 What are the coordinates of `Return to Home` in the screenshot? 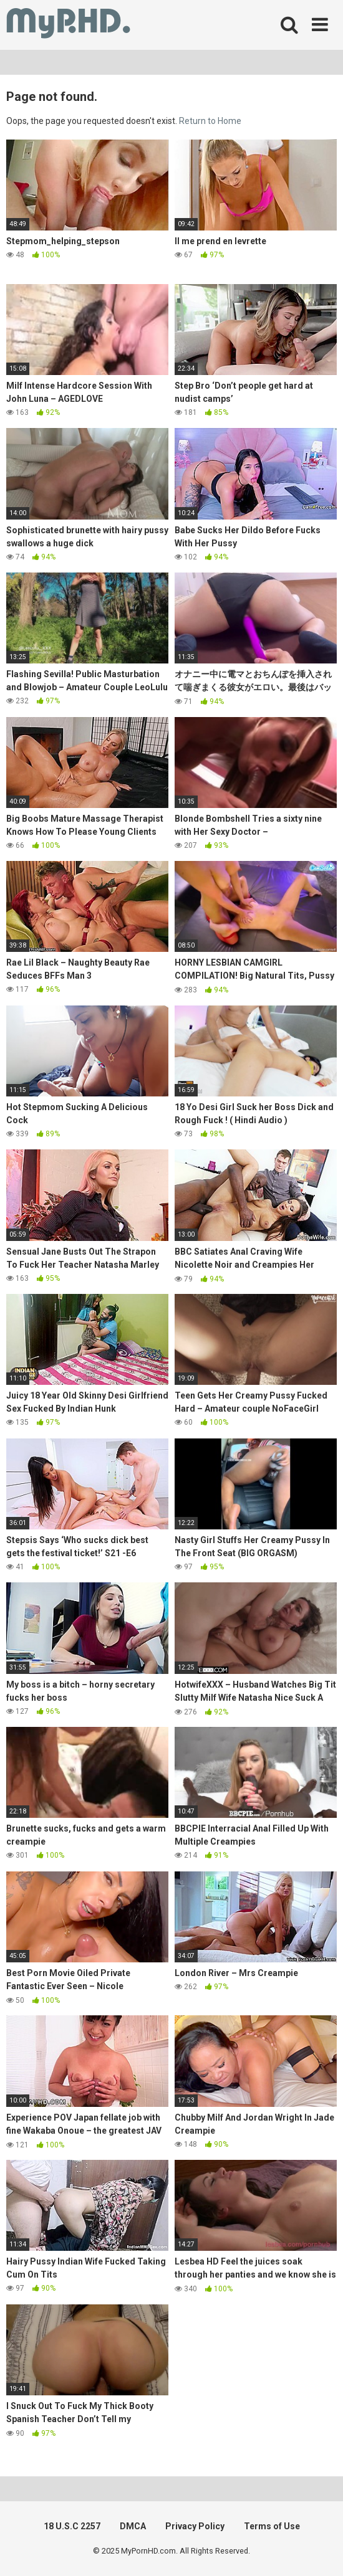 It's located at (210, 121).